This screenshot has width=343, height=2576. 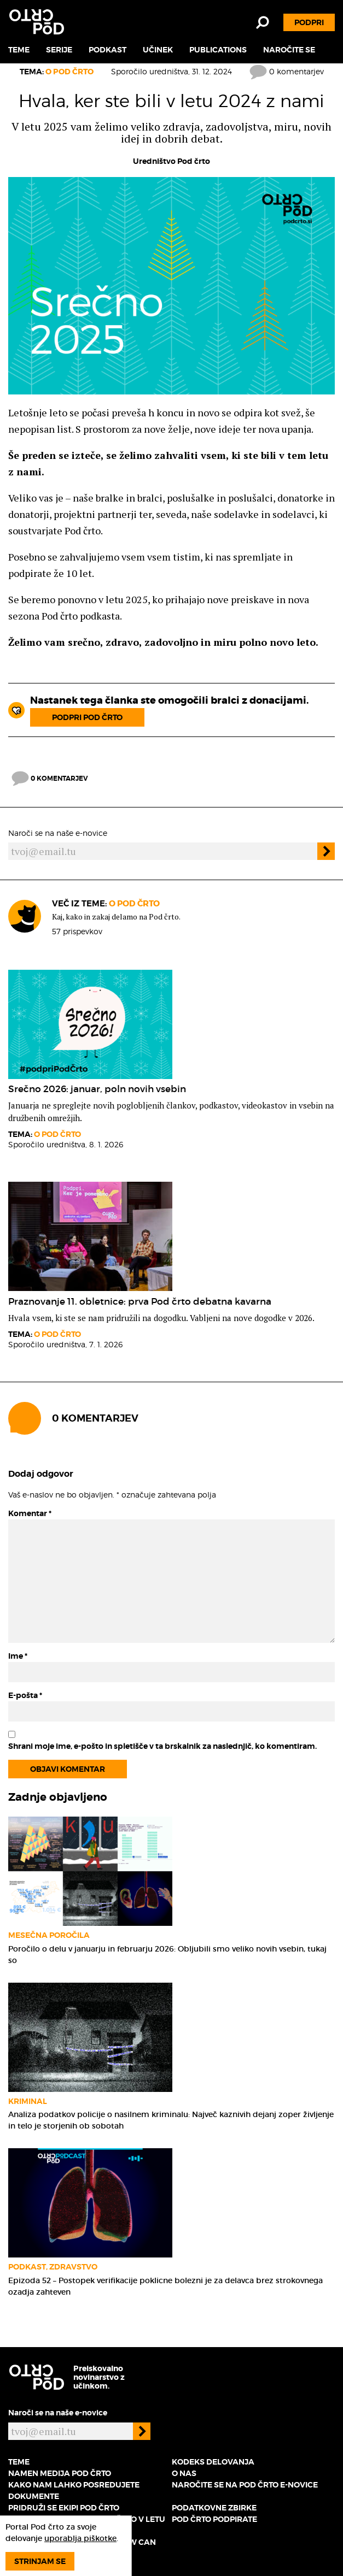 What do you see at coordinates (286, 71) in the screenshot?
I see `0 komentarjev` at bounding box center [286, 71].